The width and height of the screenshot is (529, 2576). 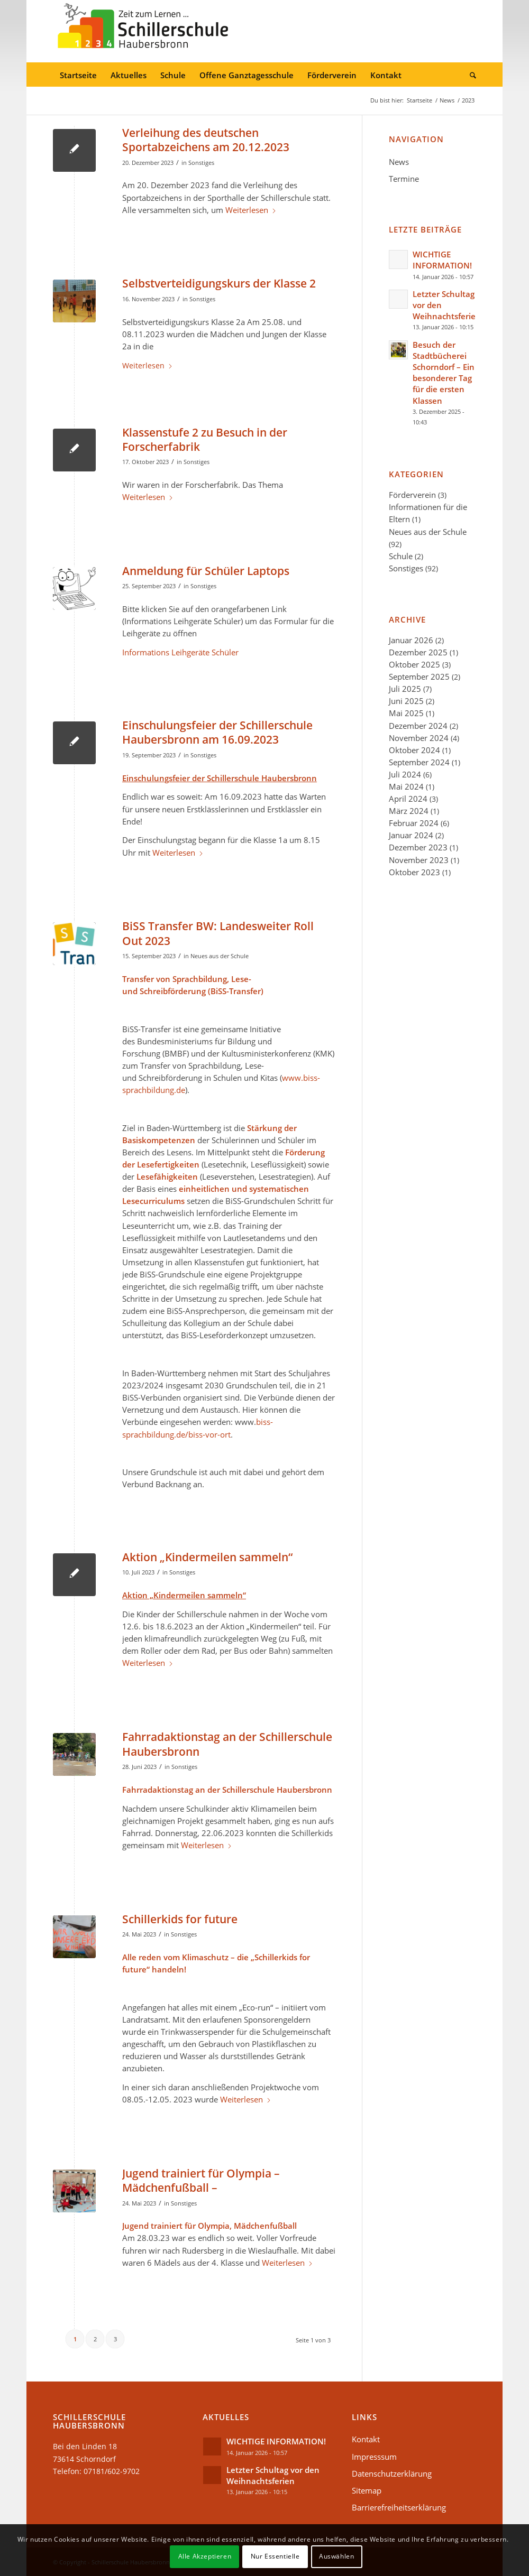 What do you see at coordinates (143, 31) in the screenshot?
I see `[Schillerschule-logo-34]` at bounding box center [143, 31].